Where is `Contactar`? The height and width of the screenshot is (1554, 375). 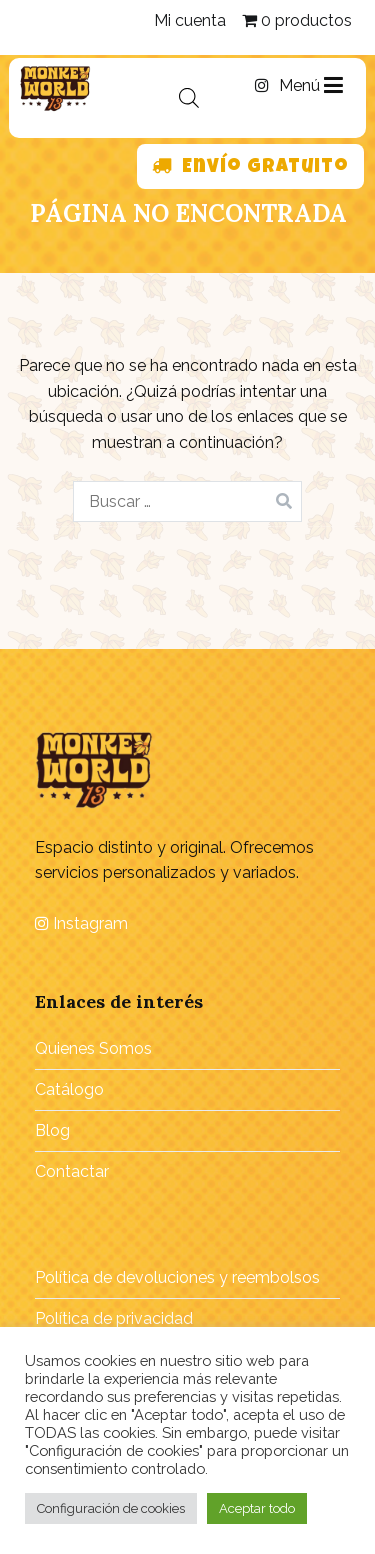
Contactar is located at coordinates (72, 1171).